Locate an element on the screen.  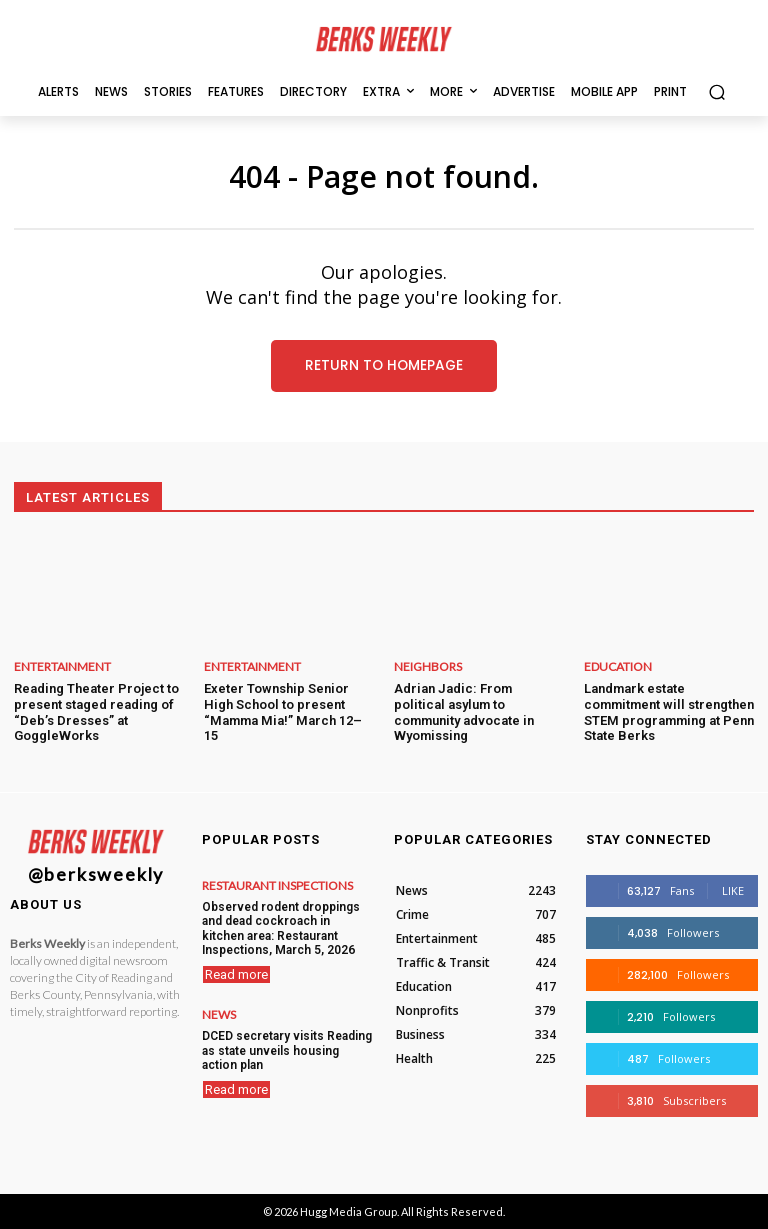
Neighbors is located at coordinates (428, 667).